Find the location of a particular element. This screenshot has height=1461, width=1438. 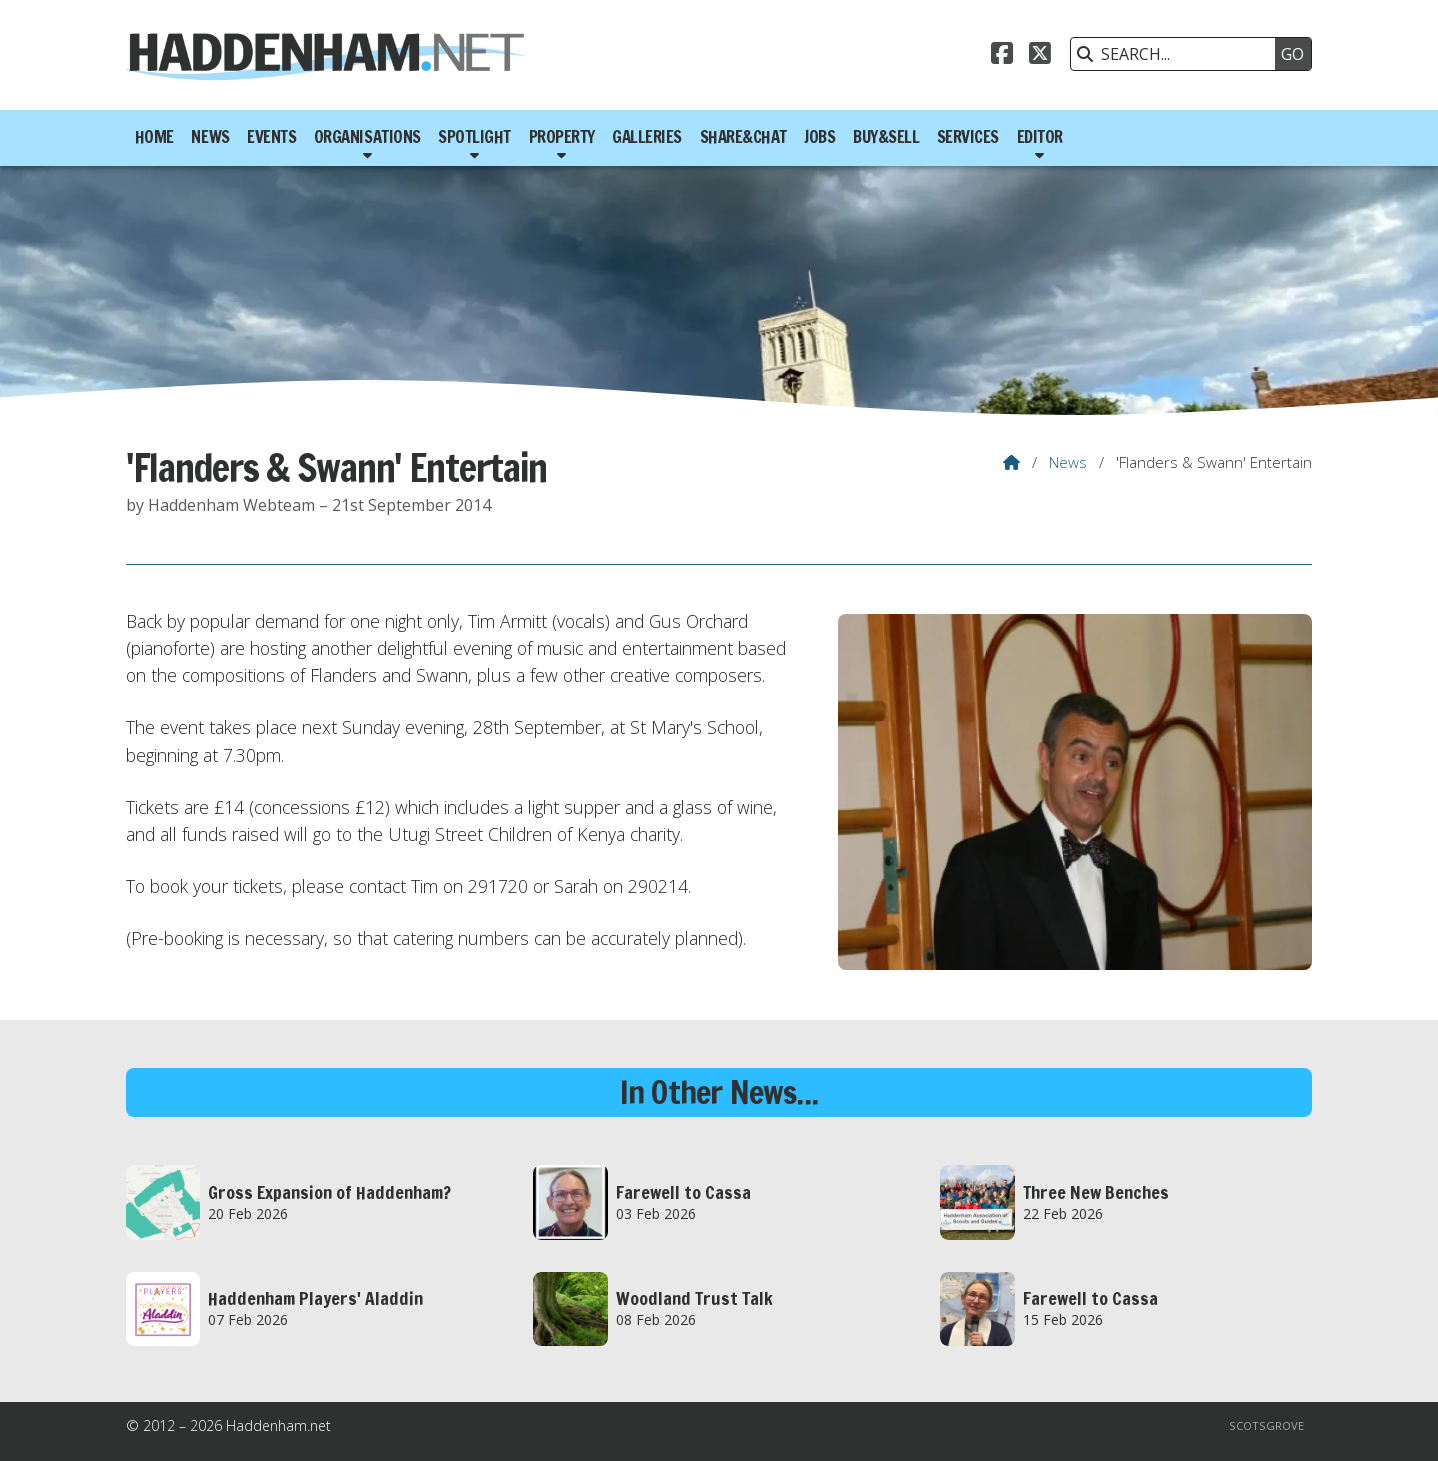

[SEARCH] is located at coordinates (1178, 54).